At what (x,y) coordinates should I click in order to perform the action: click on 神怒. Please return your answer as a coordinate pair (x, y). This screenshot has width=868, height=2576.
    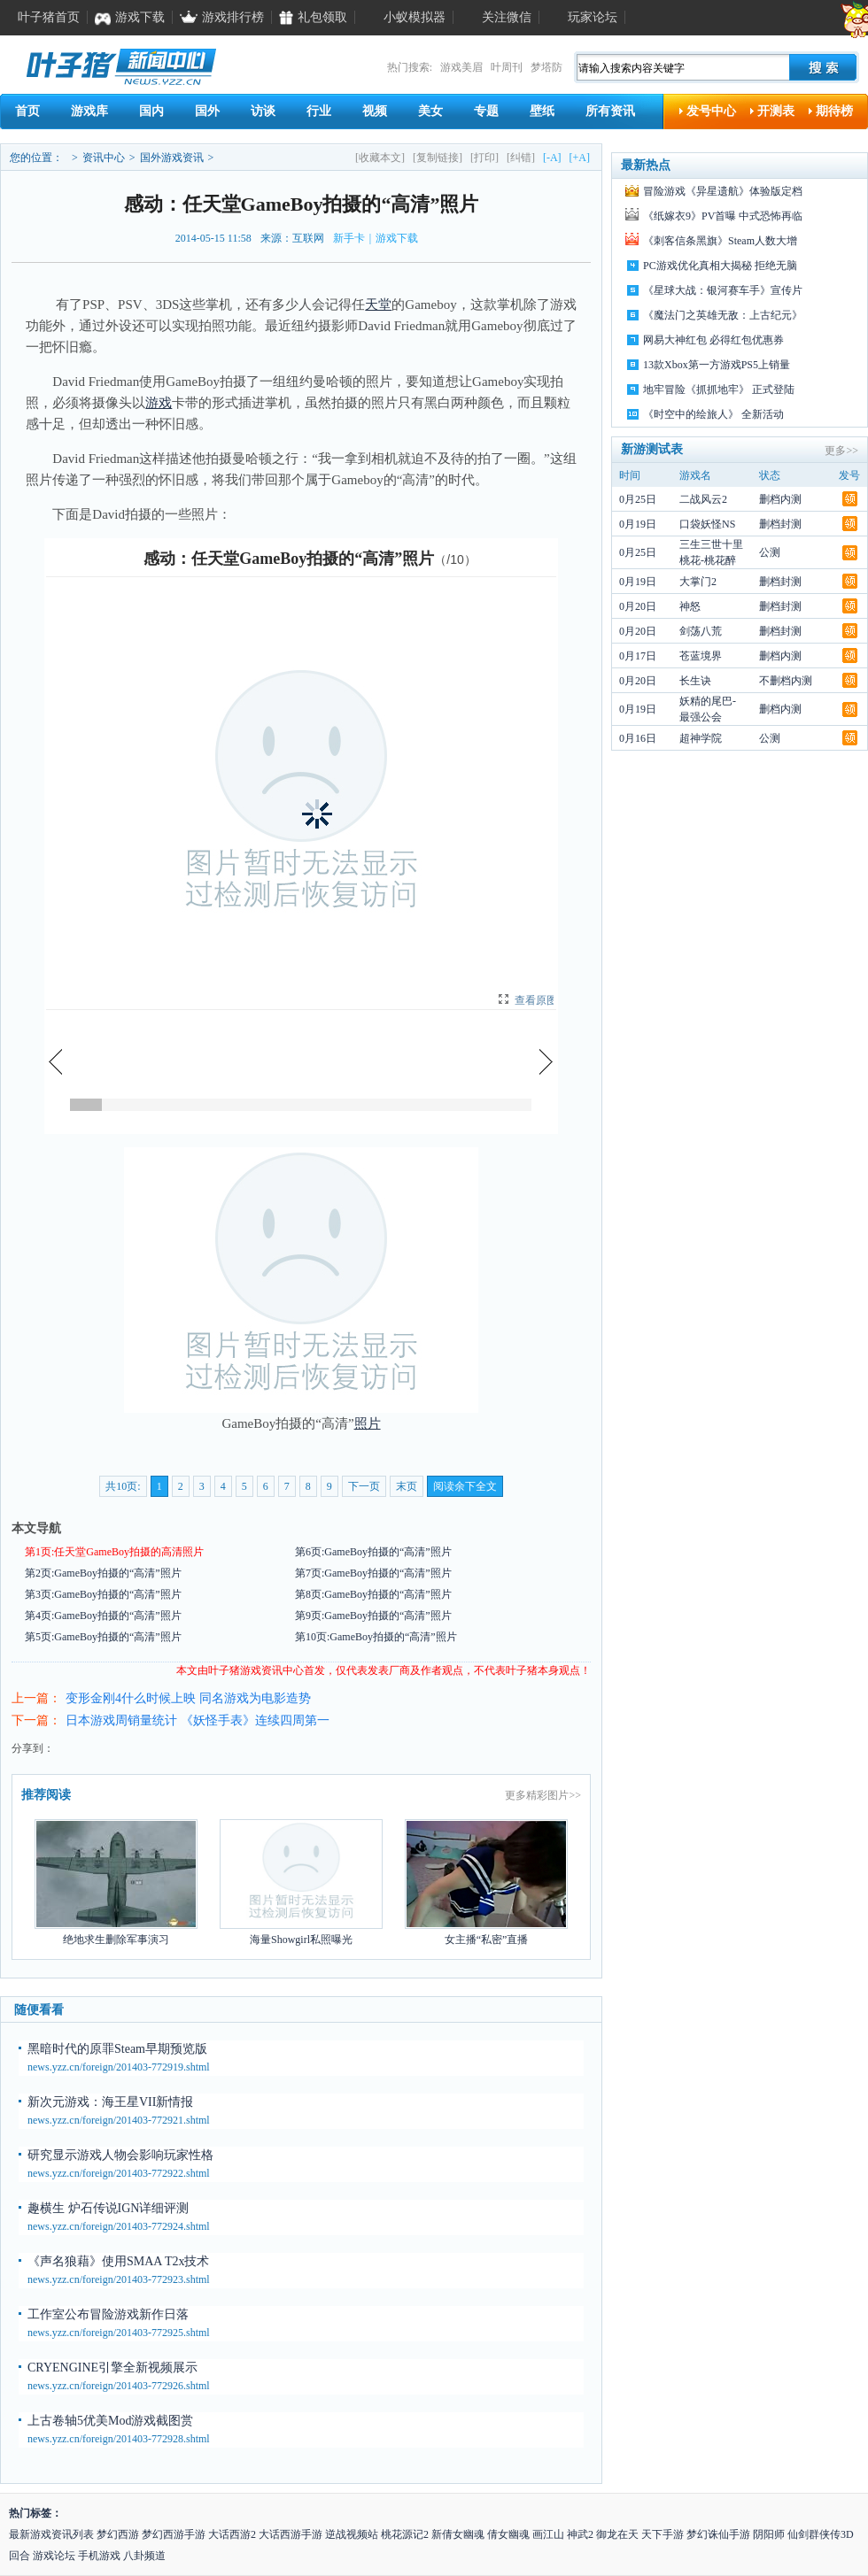
    Looking at the image, I should click on (690, 606).